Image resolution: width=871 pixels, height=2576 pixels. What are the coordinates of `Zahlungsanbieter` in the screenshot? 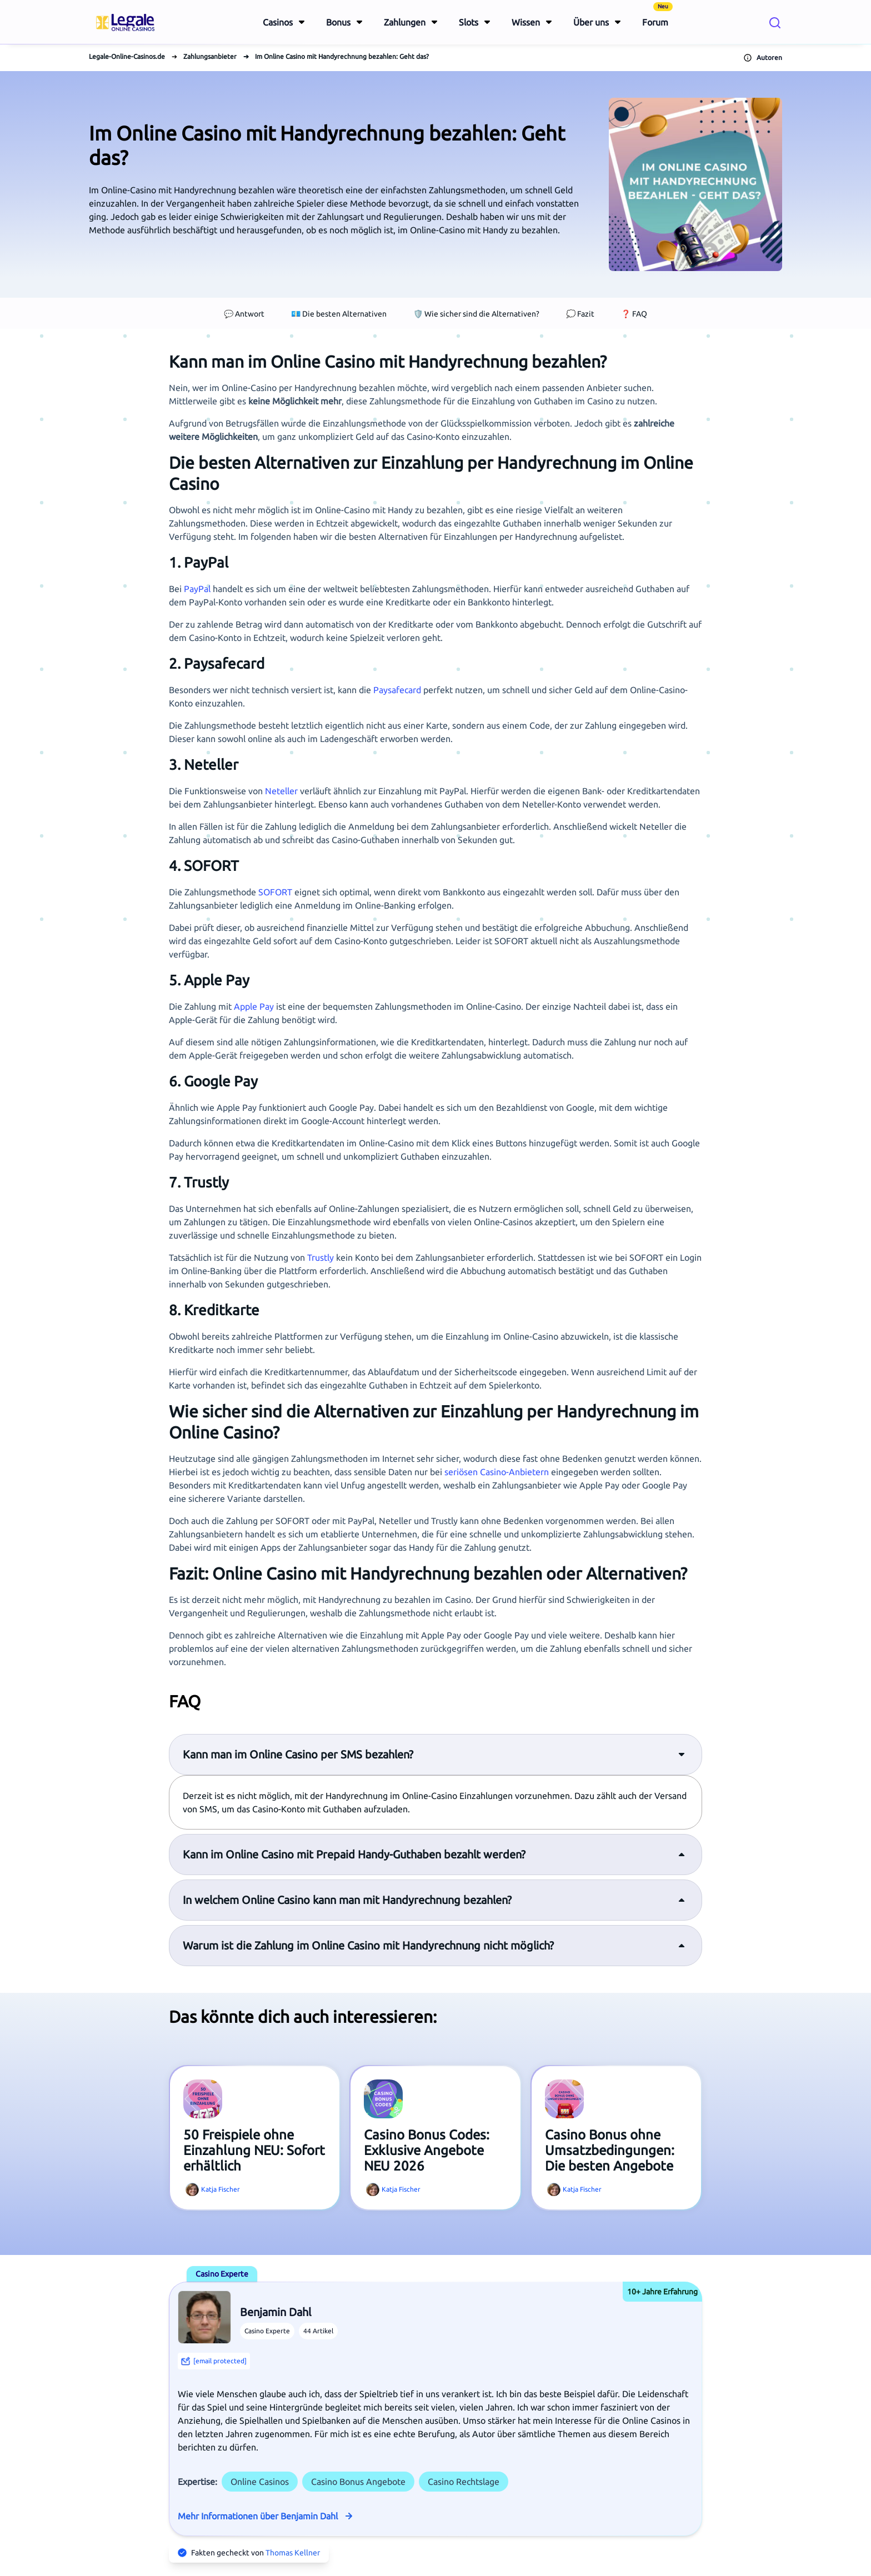 It's located at (210, 56).